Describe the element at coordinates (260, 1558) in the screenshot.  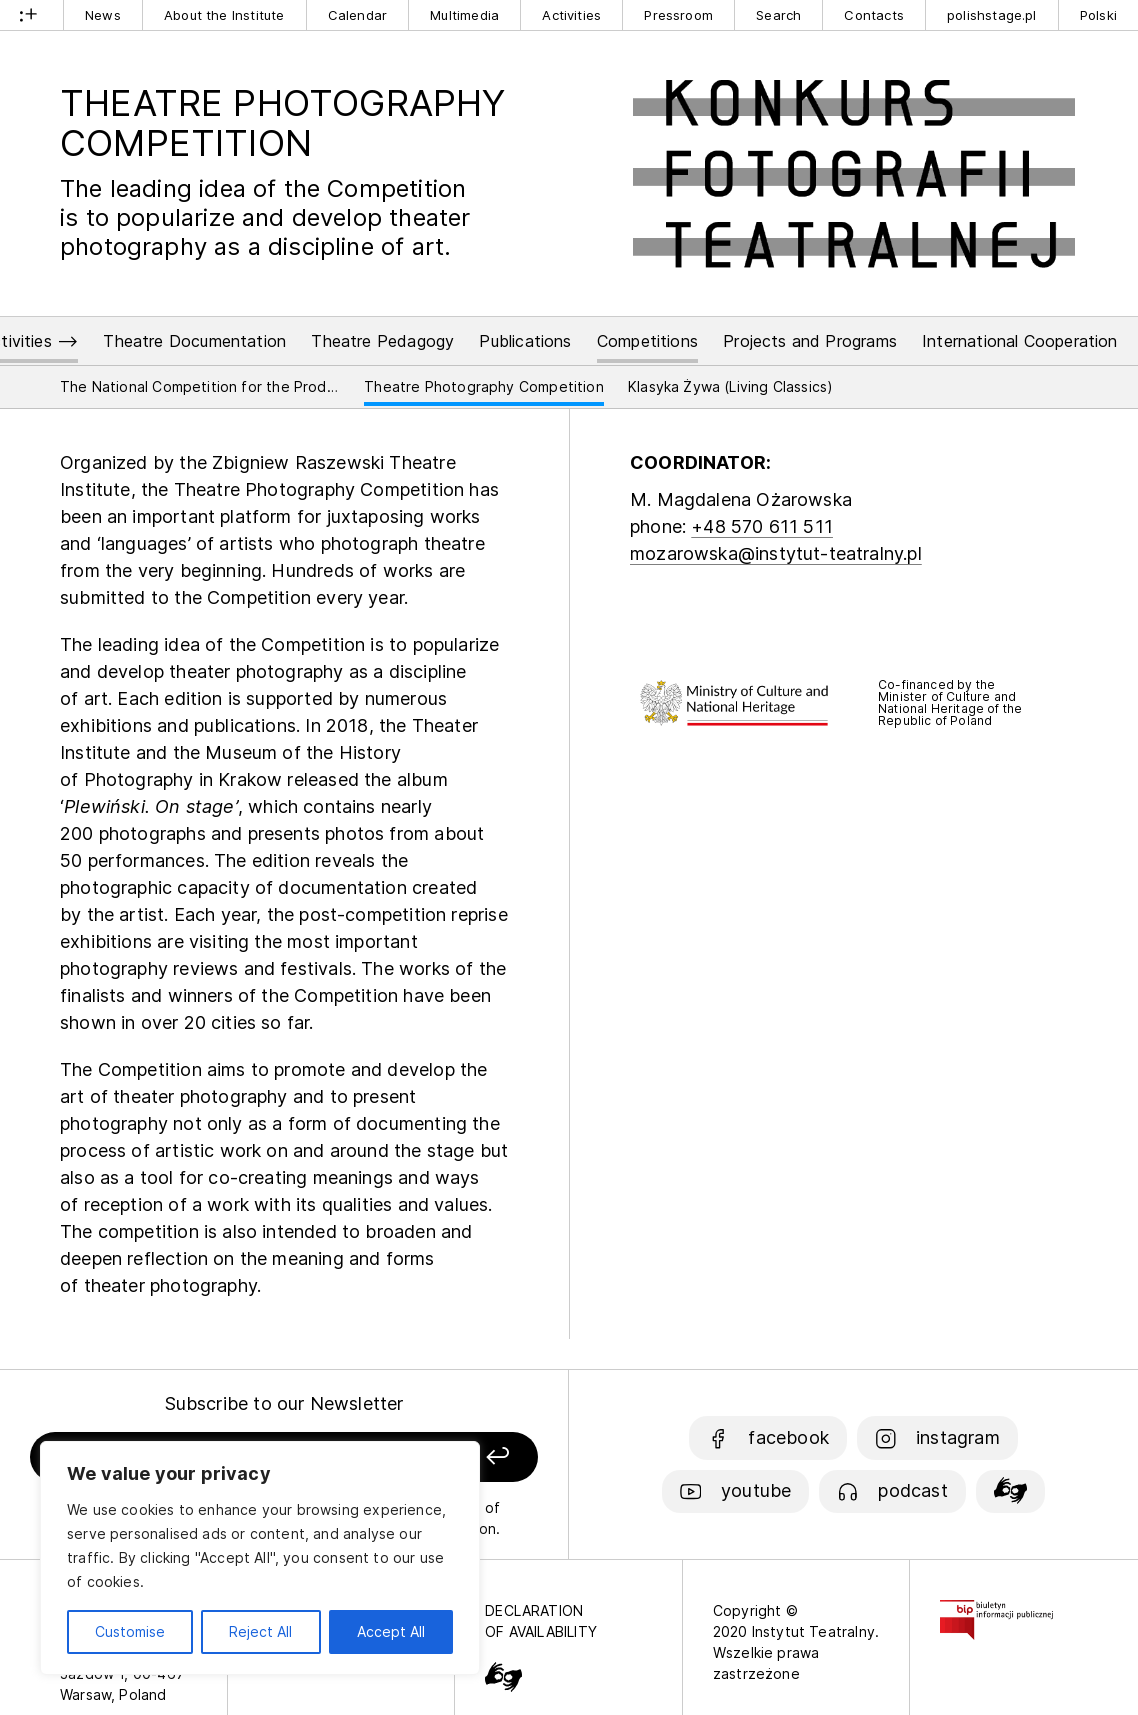
I see `[region]` at that location.